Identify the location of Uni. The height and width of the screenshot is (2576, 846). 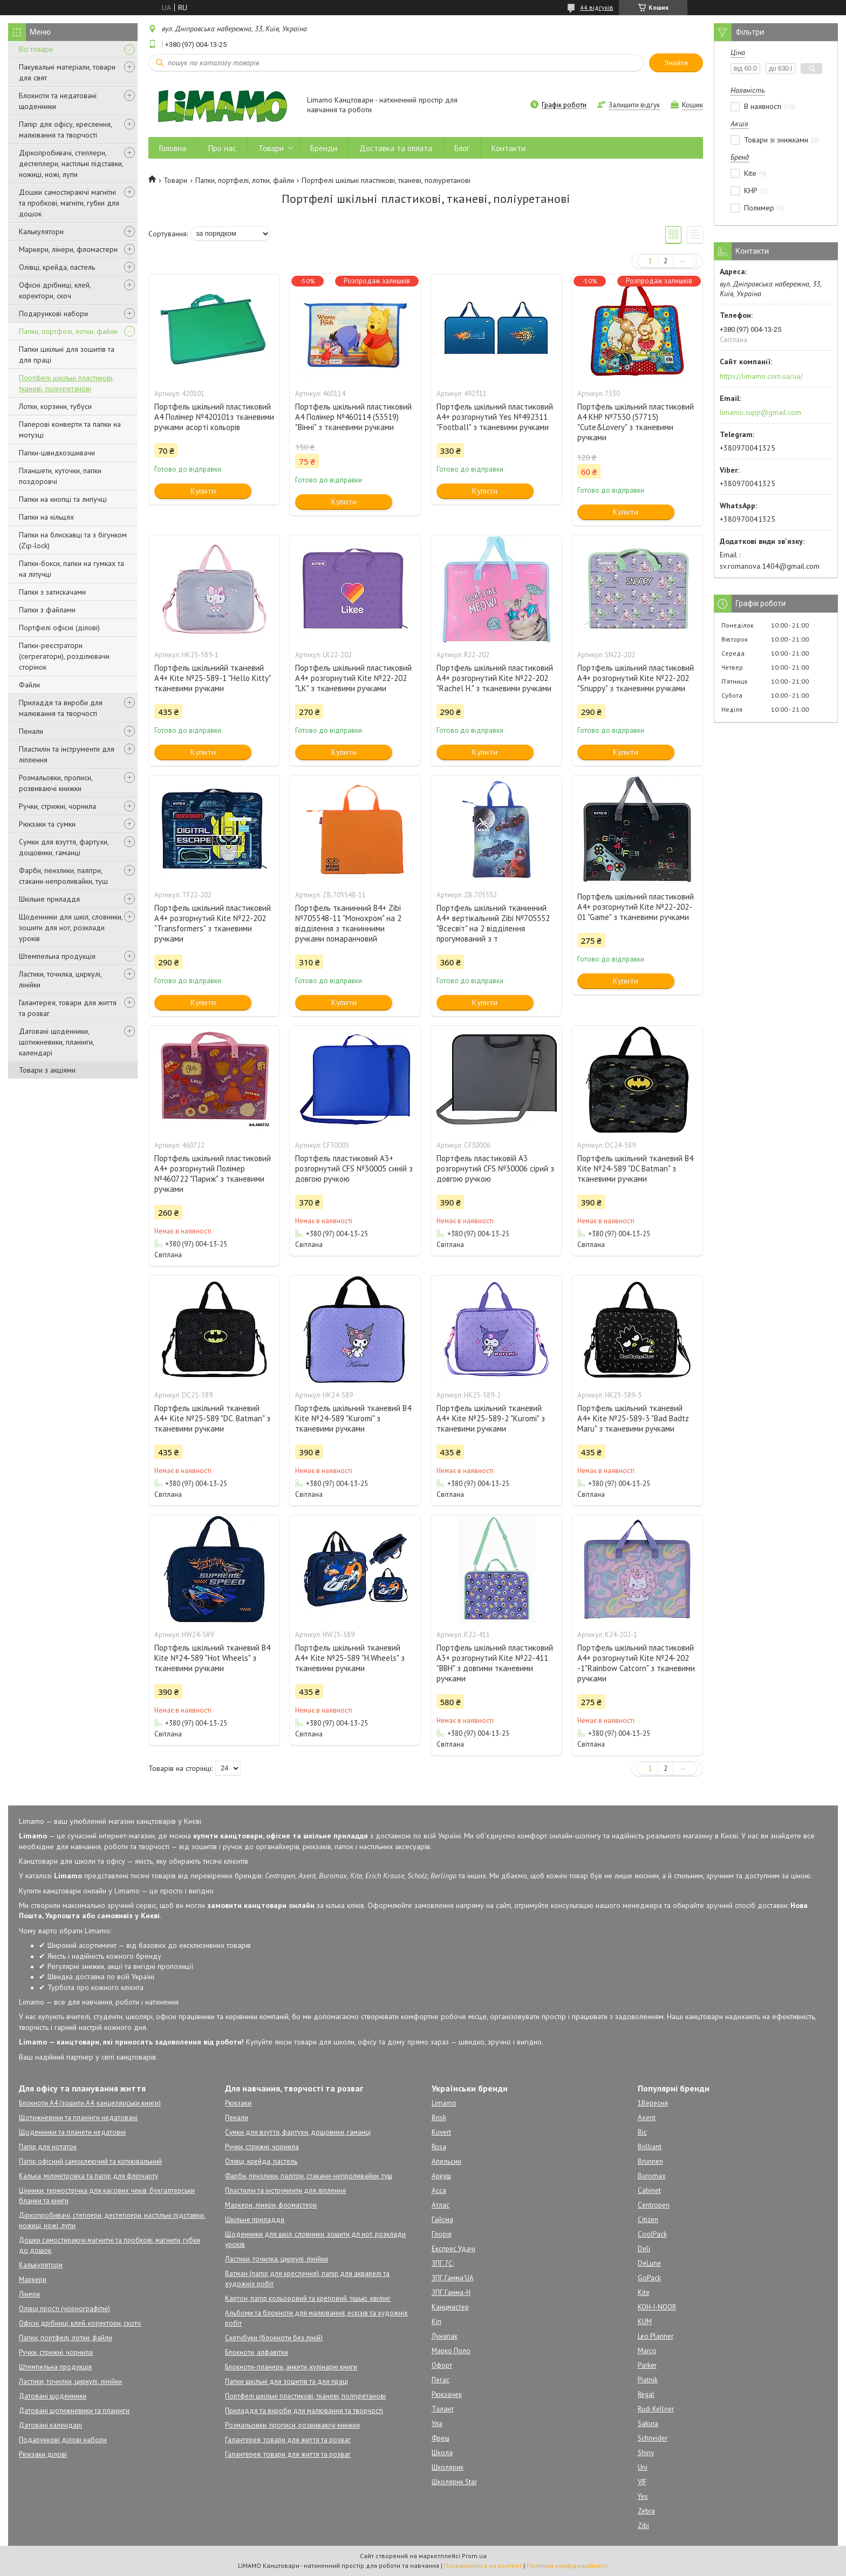
(642, 2467).